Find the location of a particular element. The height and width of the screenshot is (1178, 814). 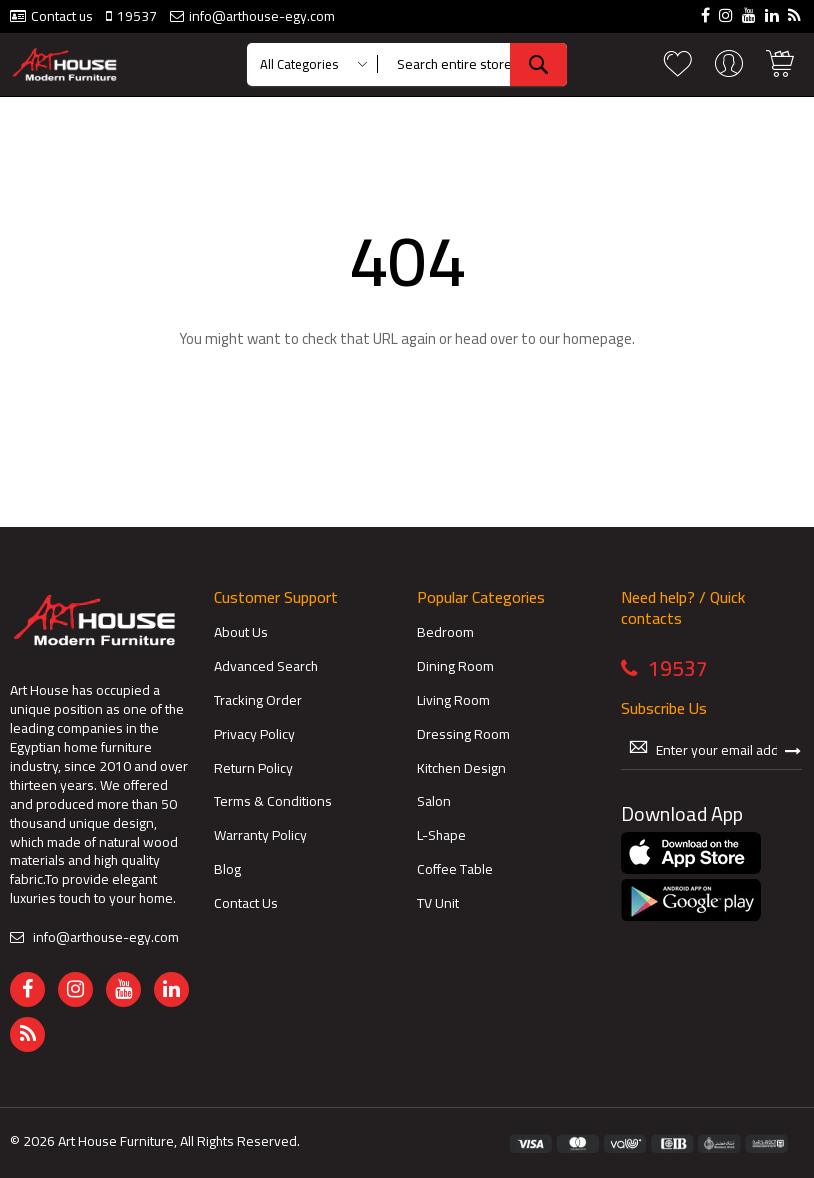

Advanced Search is located at coordinates (266, 666).